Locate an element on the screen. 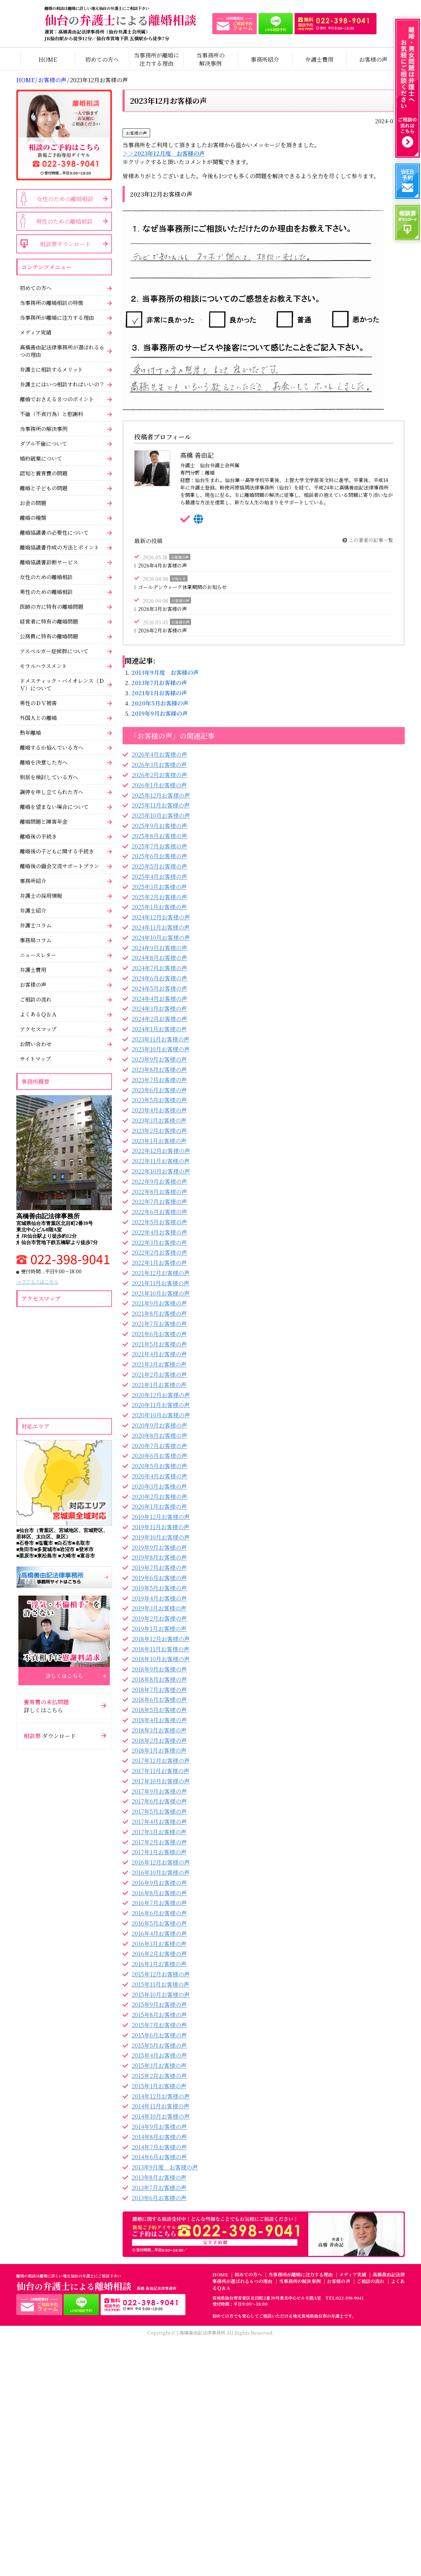  2015年7月お客様の声 is located at coordinates (159, 2025).